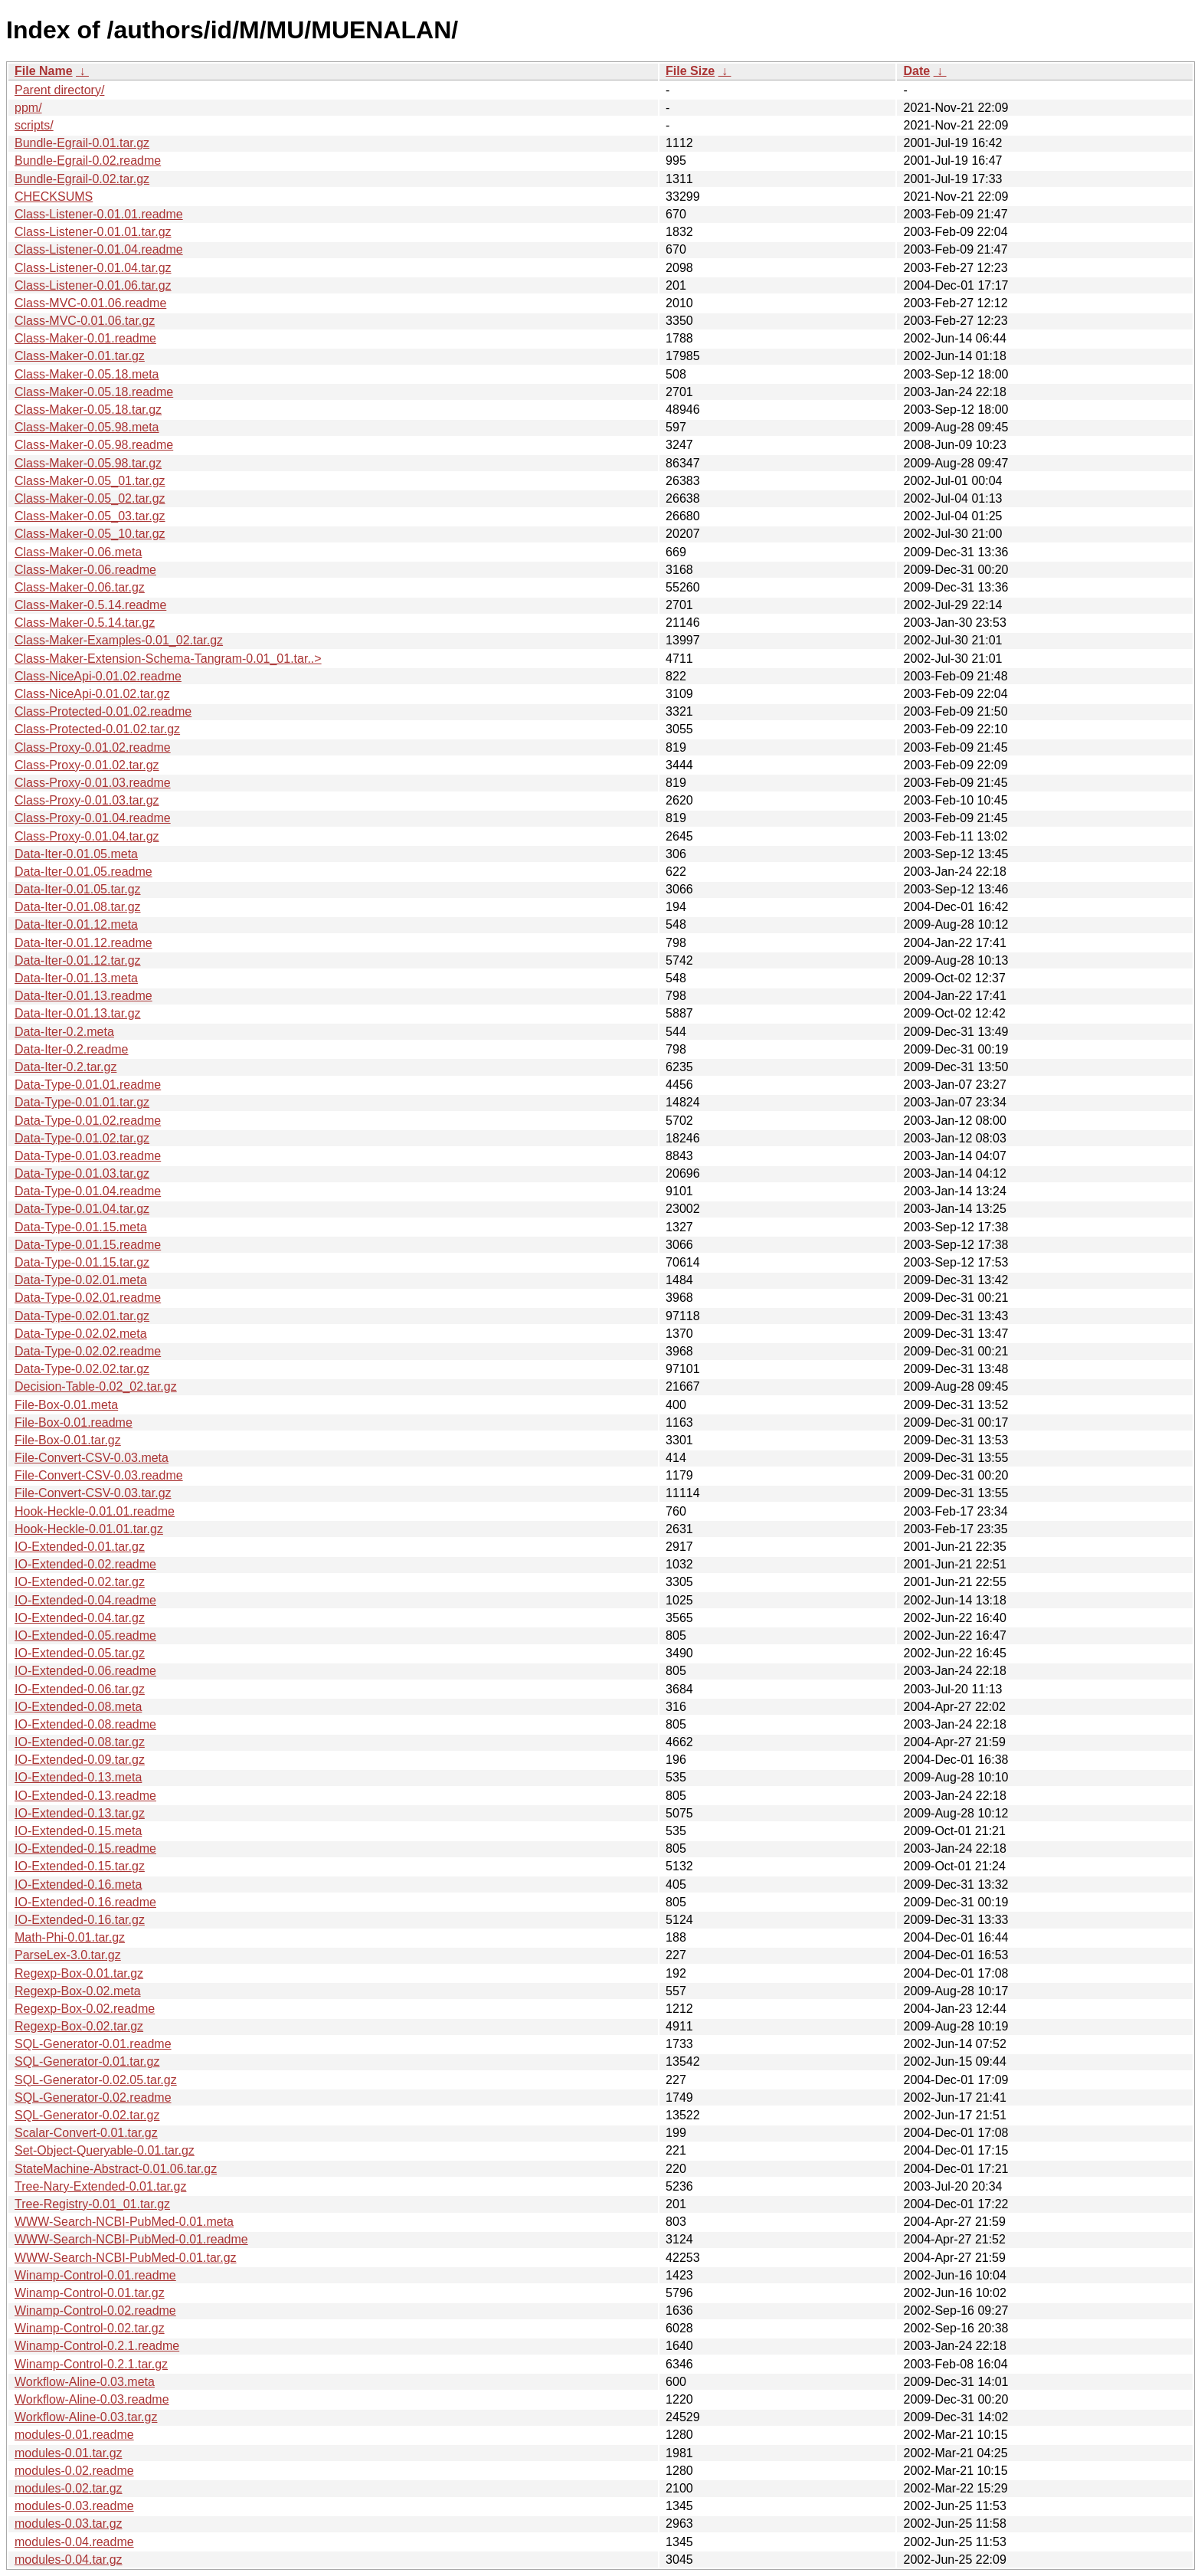 This screenshot has width=1201, height=2576. I want to click on Scalar-Convert-0.01.tar.gz, so click(86, 2132).